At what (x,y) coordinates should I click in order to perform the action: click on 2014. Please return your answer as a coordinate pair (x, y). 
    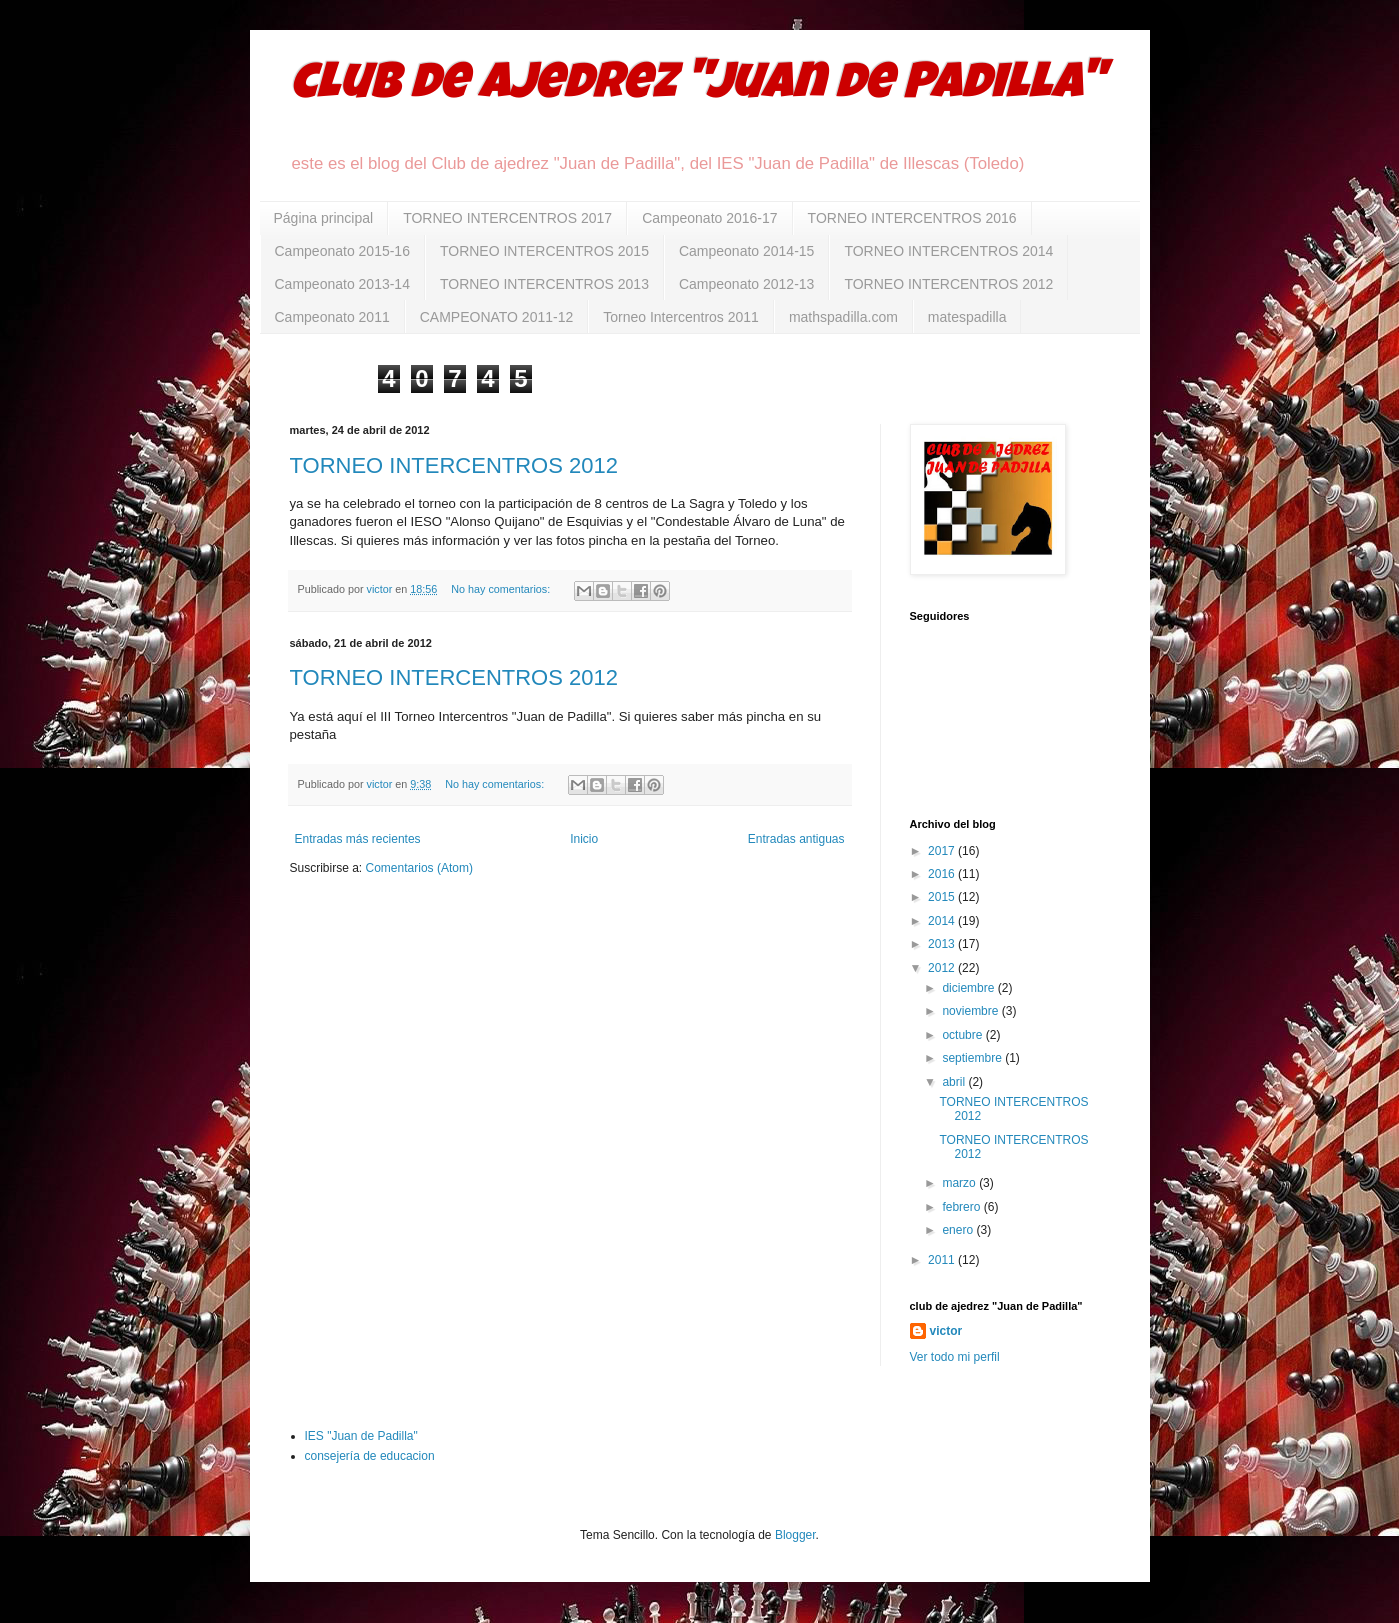
    Looking at the image, I should click on (943, 921).